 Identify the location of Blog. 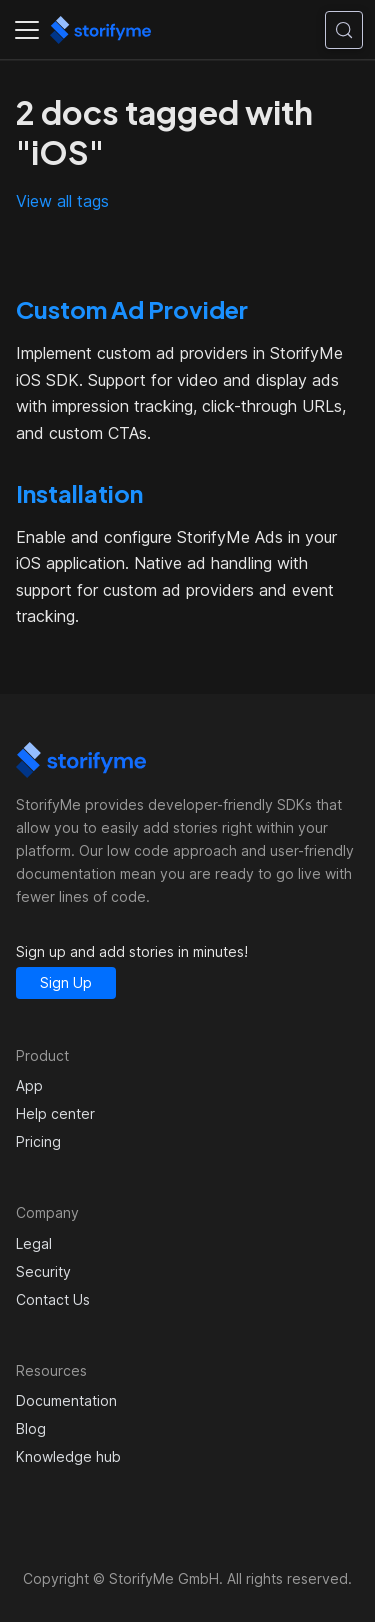
(31, 1428).